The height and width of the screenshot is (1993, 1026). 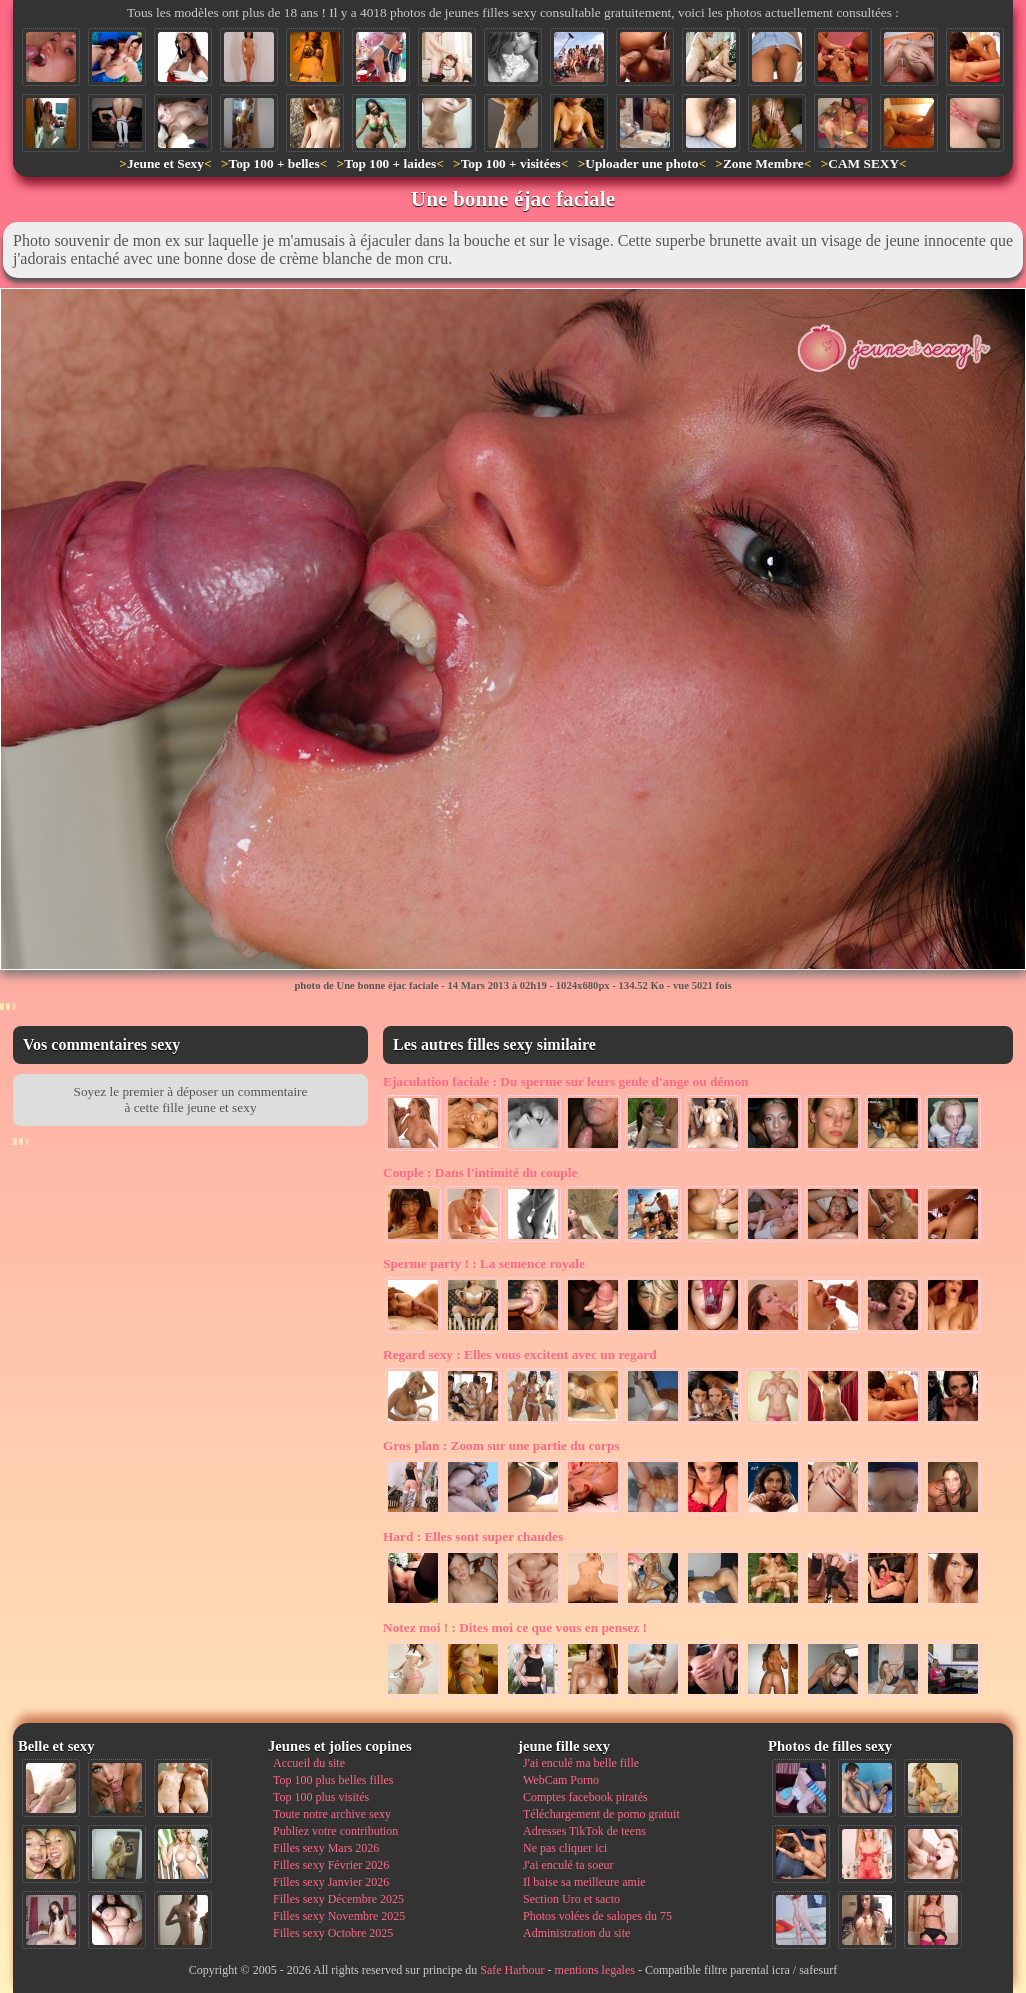 I want to click on Publiez votre contribution, so click(x=335, y=1831).